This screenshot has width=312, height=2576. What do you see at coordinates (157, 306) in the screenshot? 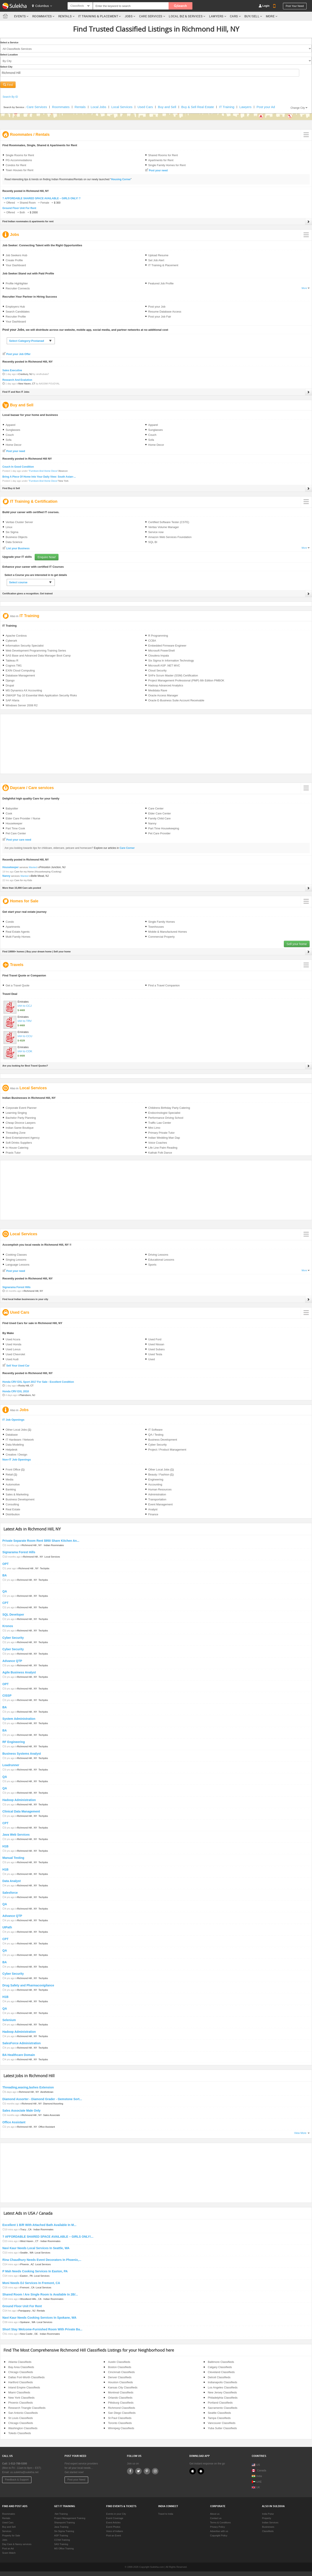
I see `Post your Job` at bounding box center [157, 306].